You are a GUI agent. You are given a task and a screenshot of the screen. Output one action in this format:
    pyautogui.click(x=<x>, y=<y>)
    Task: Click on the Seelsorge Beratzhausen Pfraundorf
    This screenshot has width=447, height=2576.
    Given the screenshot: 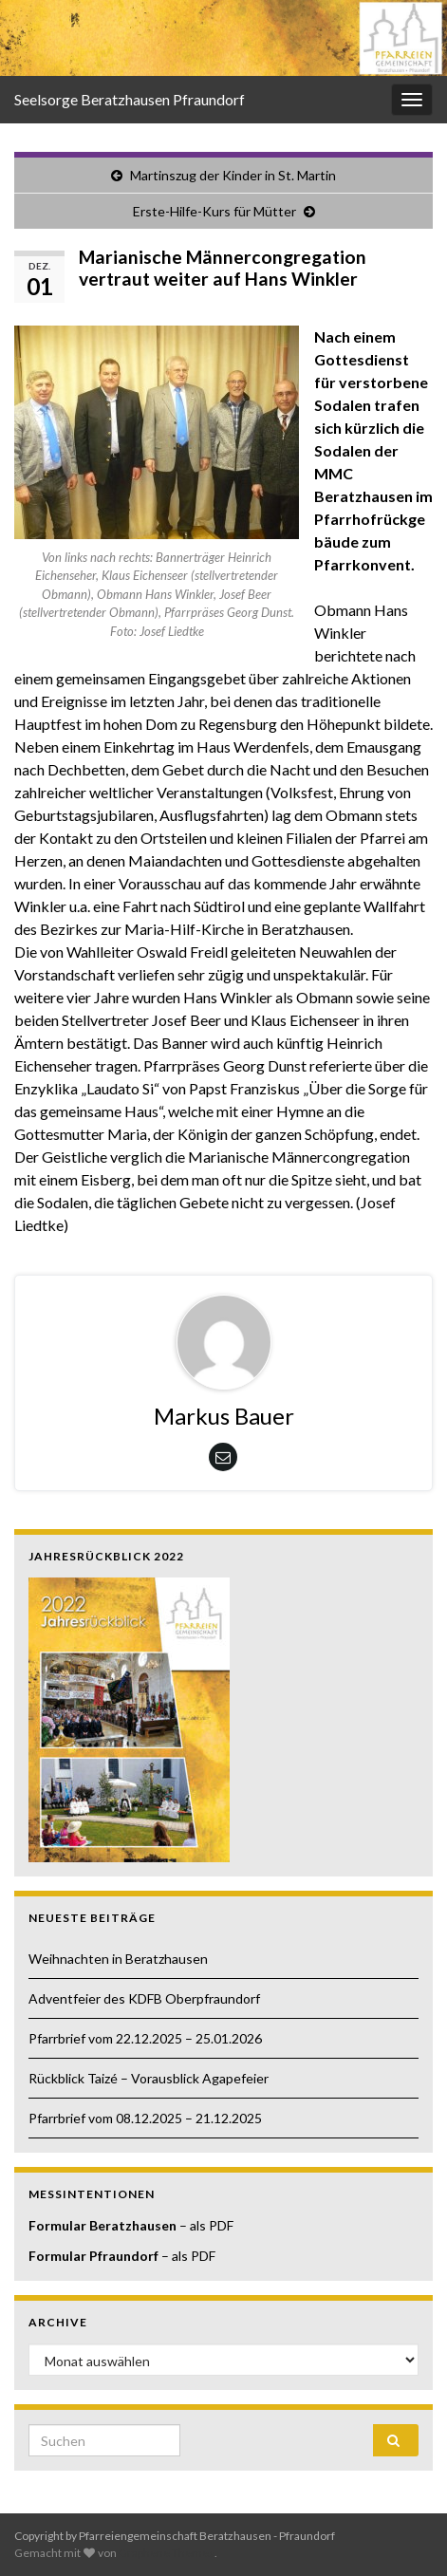 What is the action you would take?
    pyautogui.click(x=129, y=99)
    